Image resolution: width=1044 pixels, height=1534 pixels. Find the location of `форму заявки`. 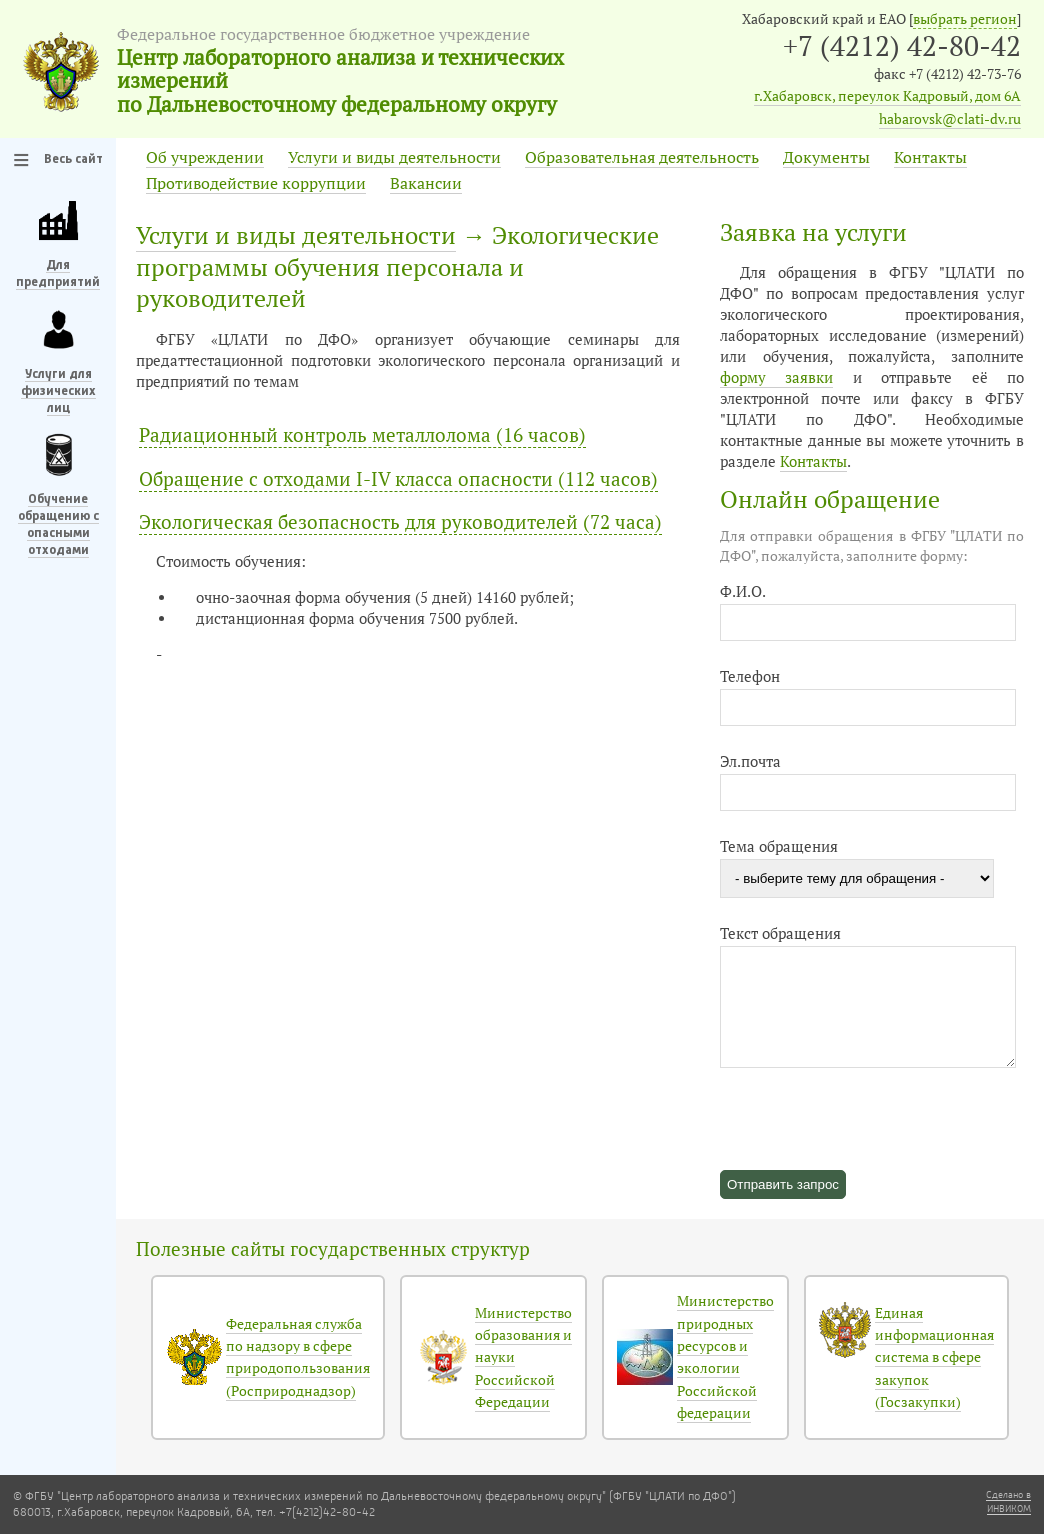

форму заявки is located at coordinates (776, 377).